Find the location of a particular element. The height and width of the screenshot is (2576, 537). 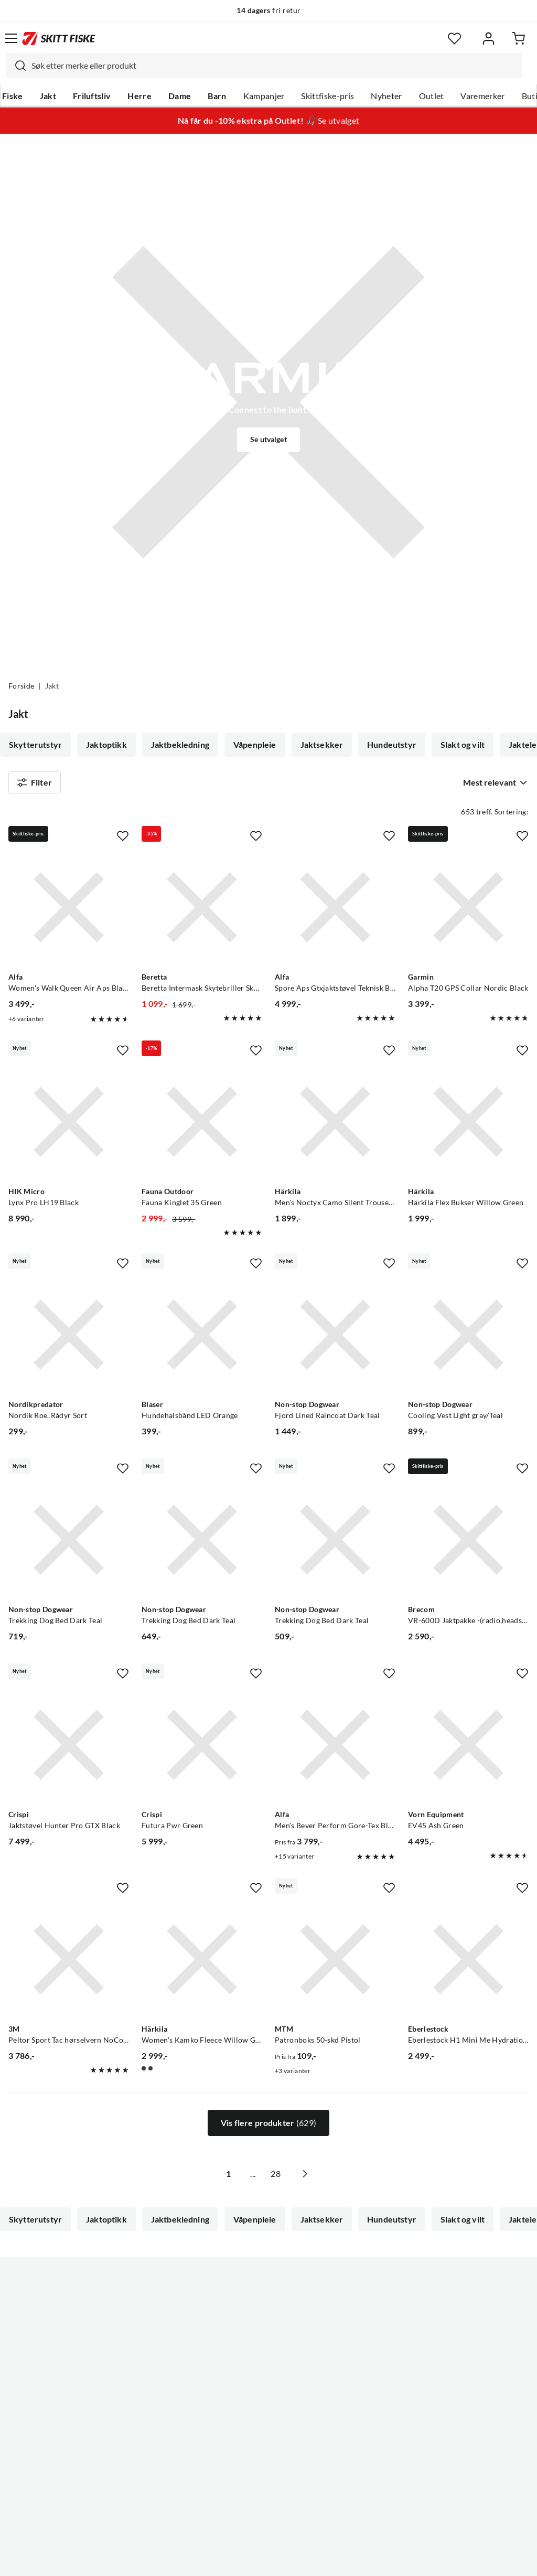

[Gå til produktsiden Alfa Women's Walk Queen Air Aps Black] is located at coordinates (68, 911).